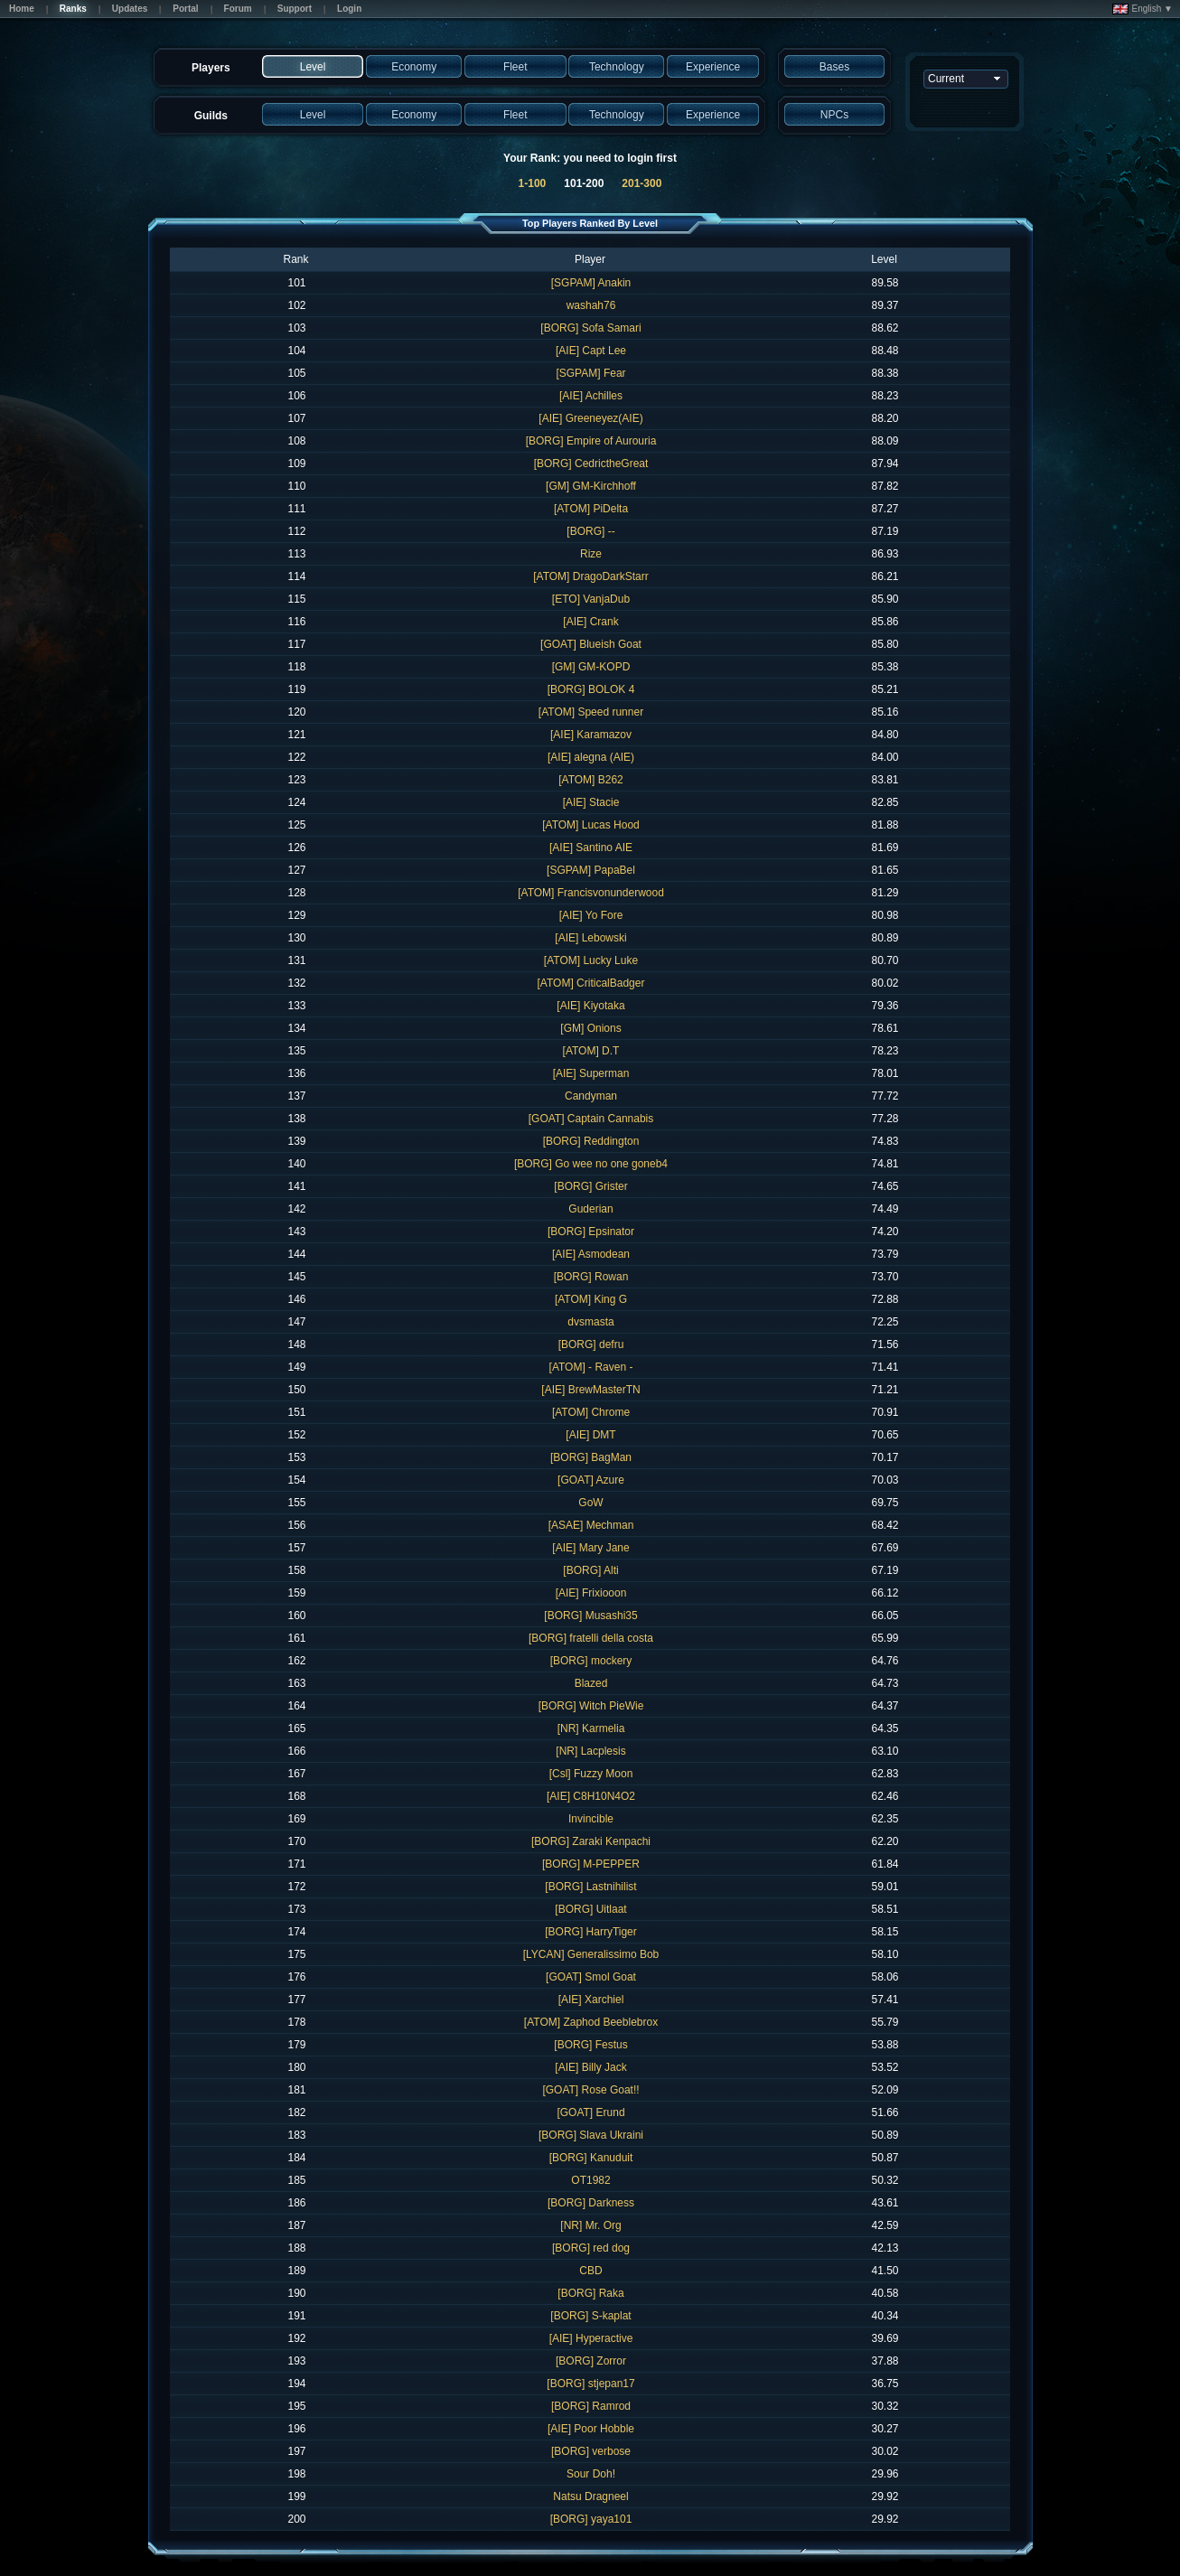  What do you see at coordinates (591, 1773) in the screenshot?
I see `[Csl] Fuzzy Moon` at bounding box center [591, 1773].